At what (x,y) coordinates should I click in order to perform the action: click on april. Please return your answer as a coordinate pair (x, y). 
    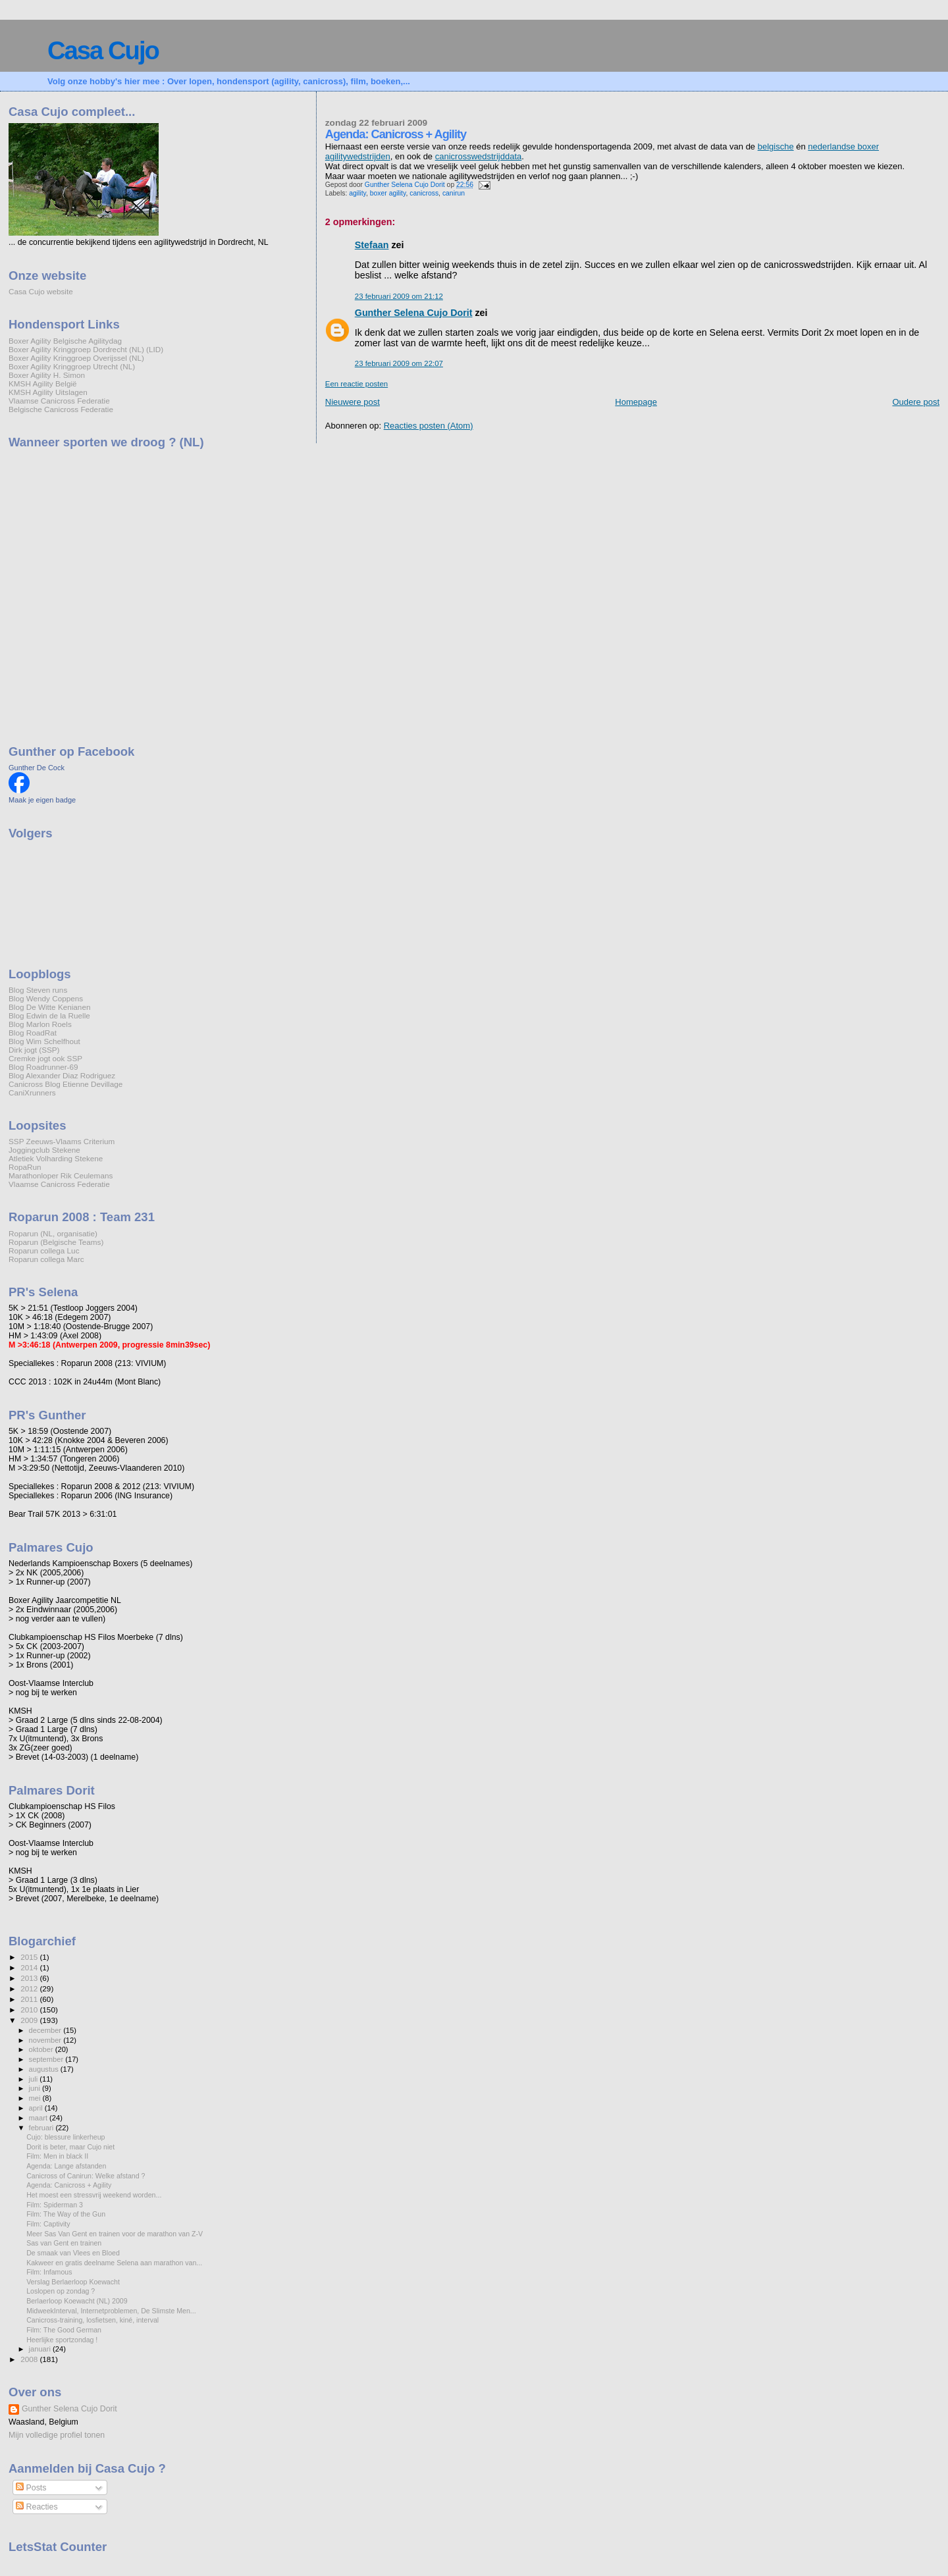
    Looking at the image, I should click on (37, 2108).